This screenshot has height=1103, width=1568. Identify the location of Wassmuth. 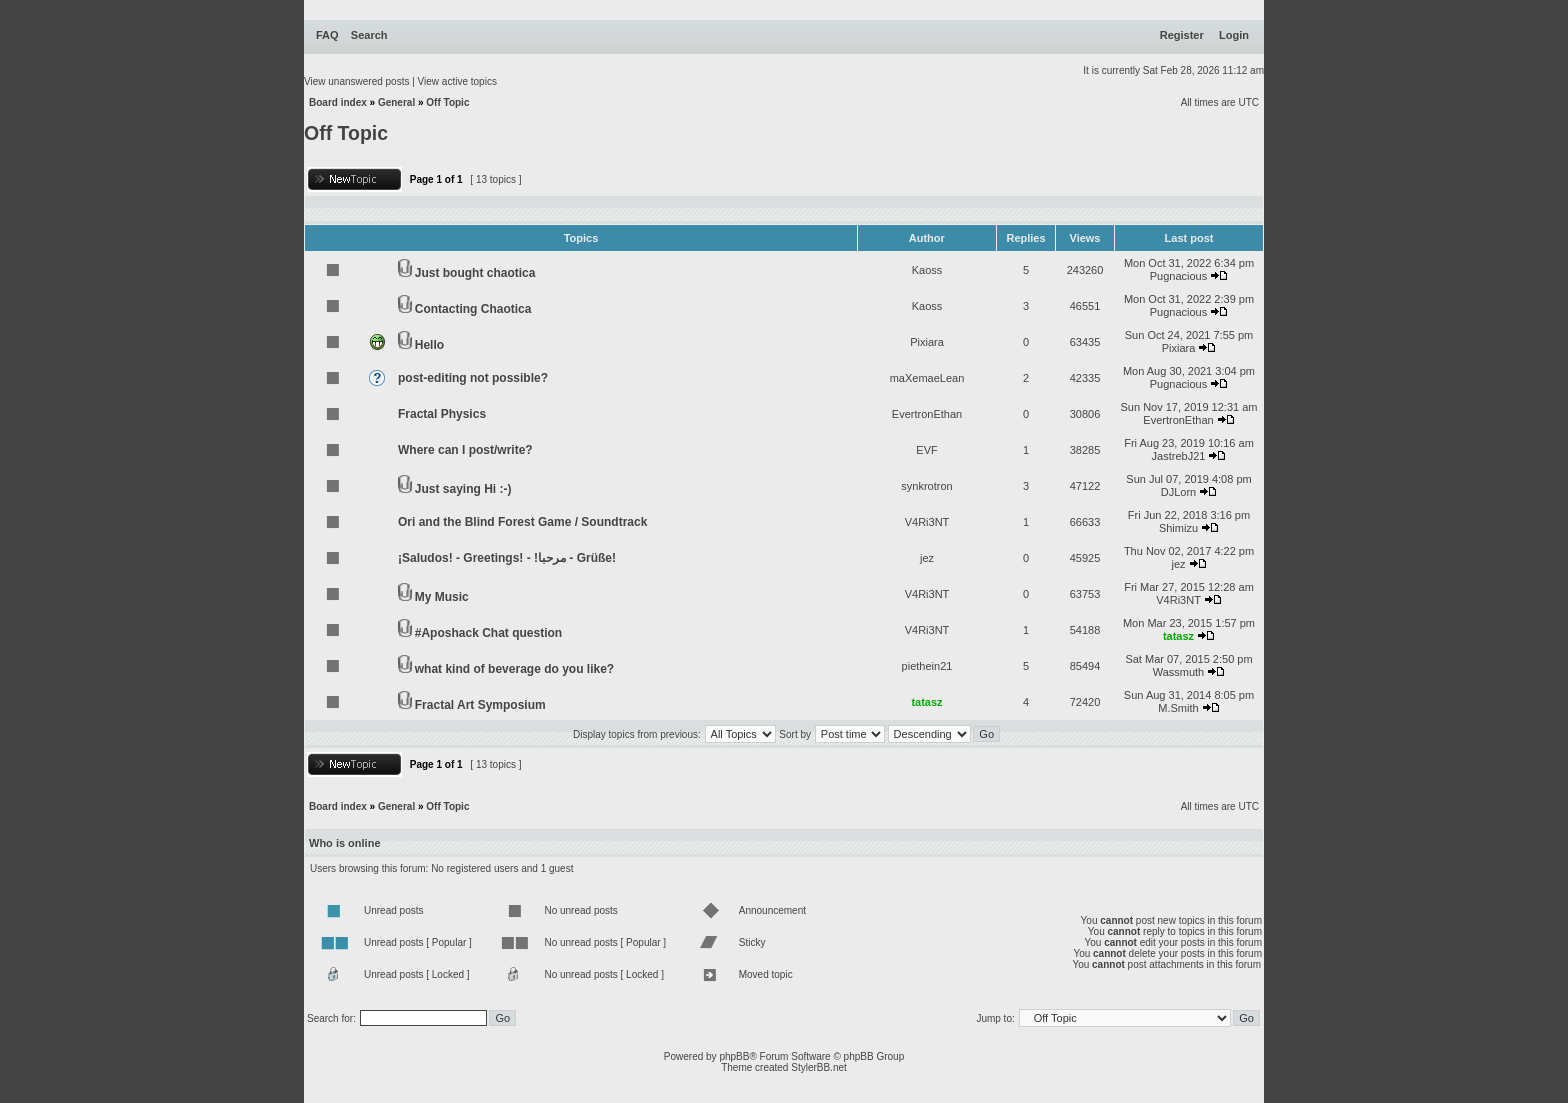
(1179, 672).